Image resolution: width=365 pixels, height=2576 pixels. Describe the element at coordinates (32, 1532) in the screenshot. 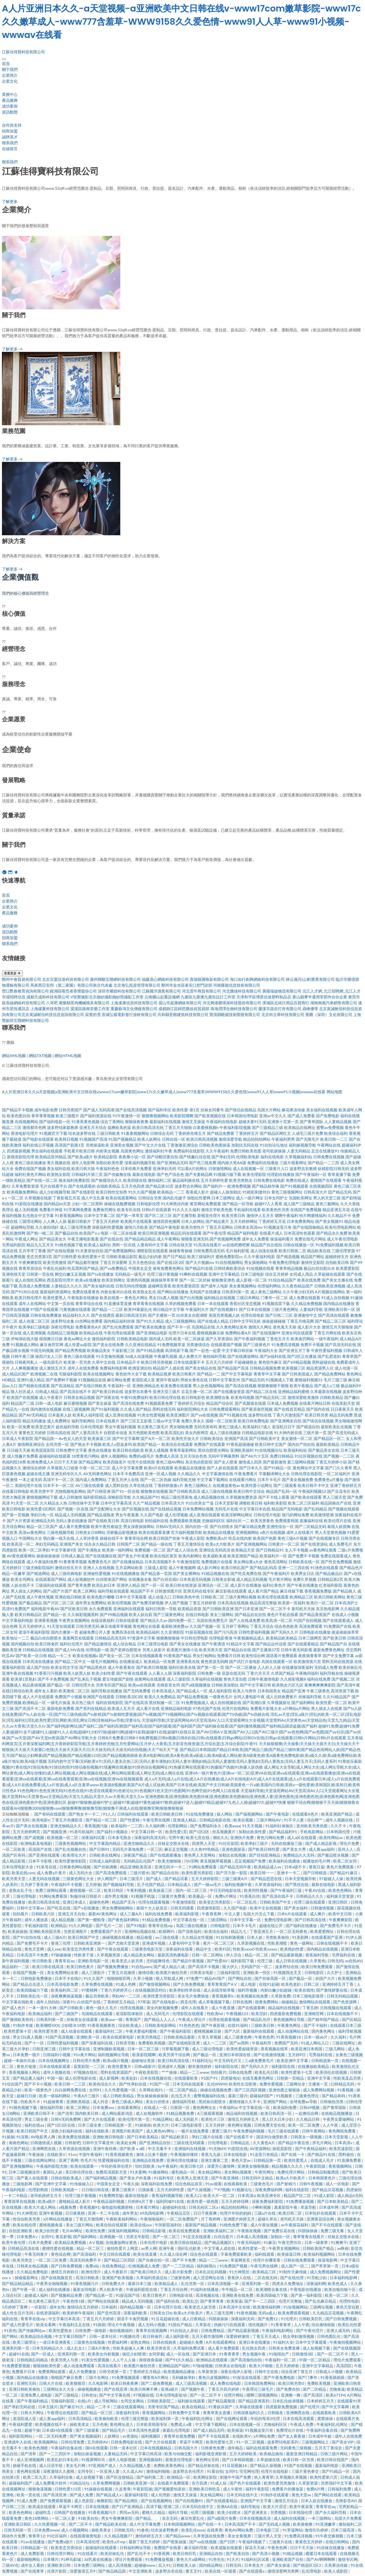

I see `高清av黄色网址` at that location.